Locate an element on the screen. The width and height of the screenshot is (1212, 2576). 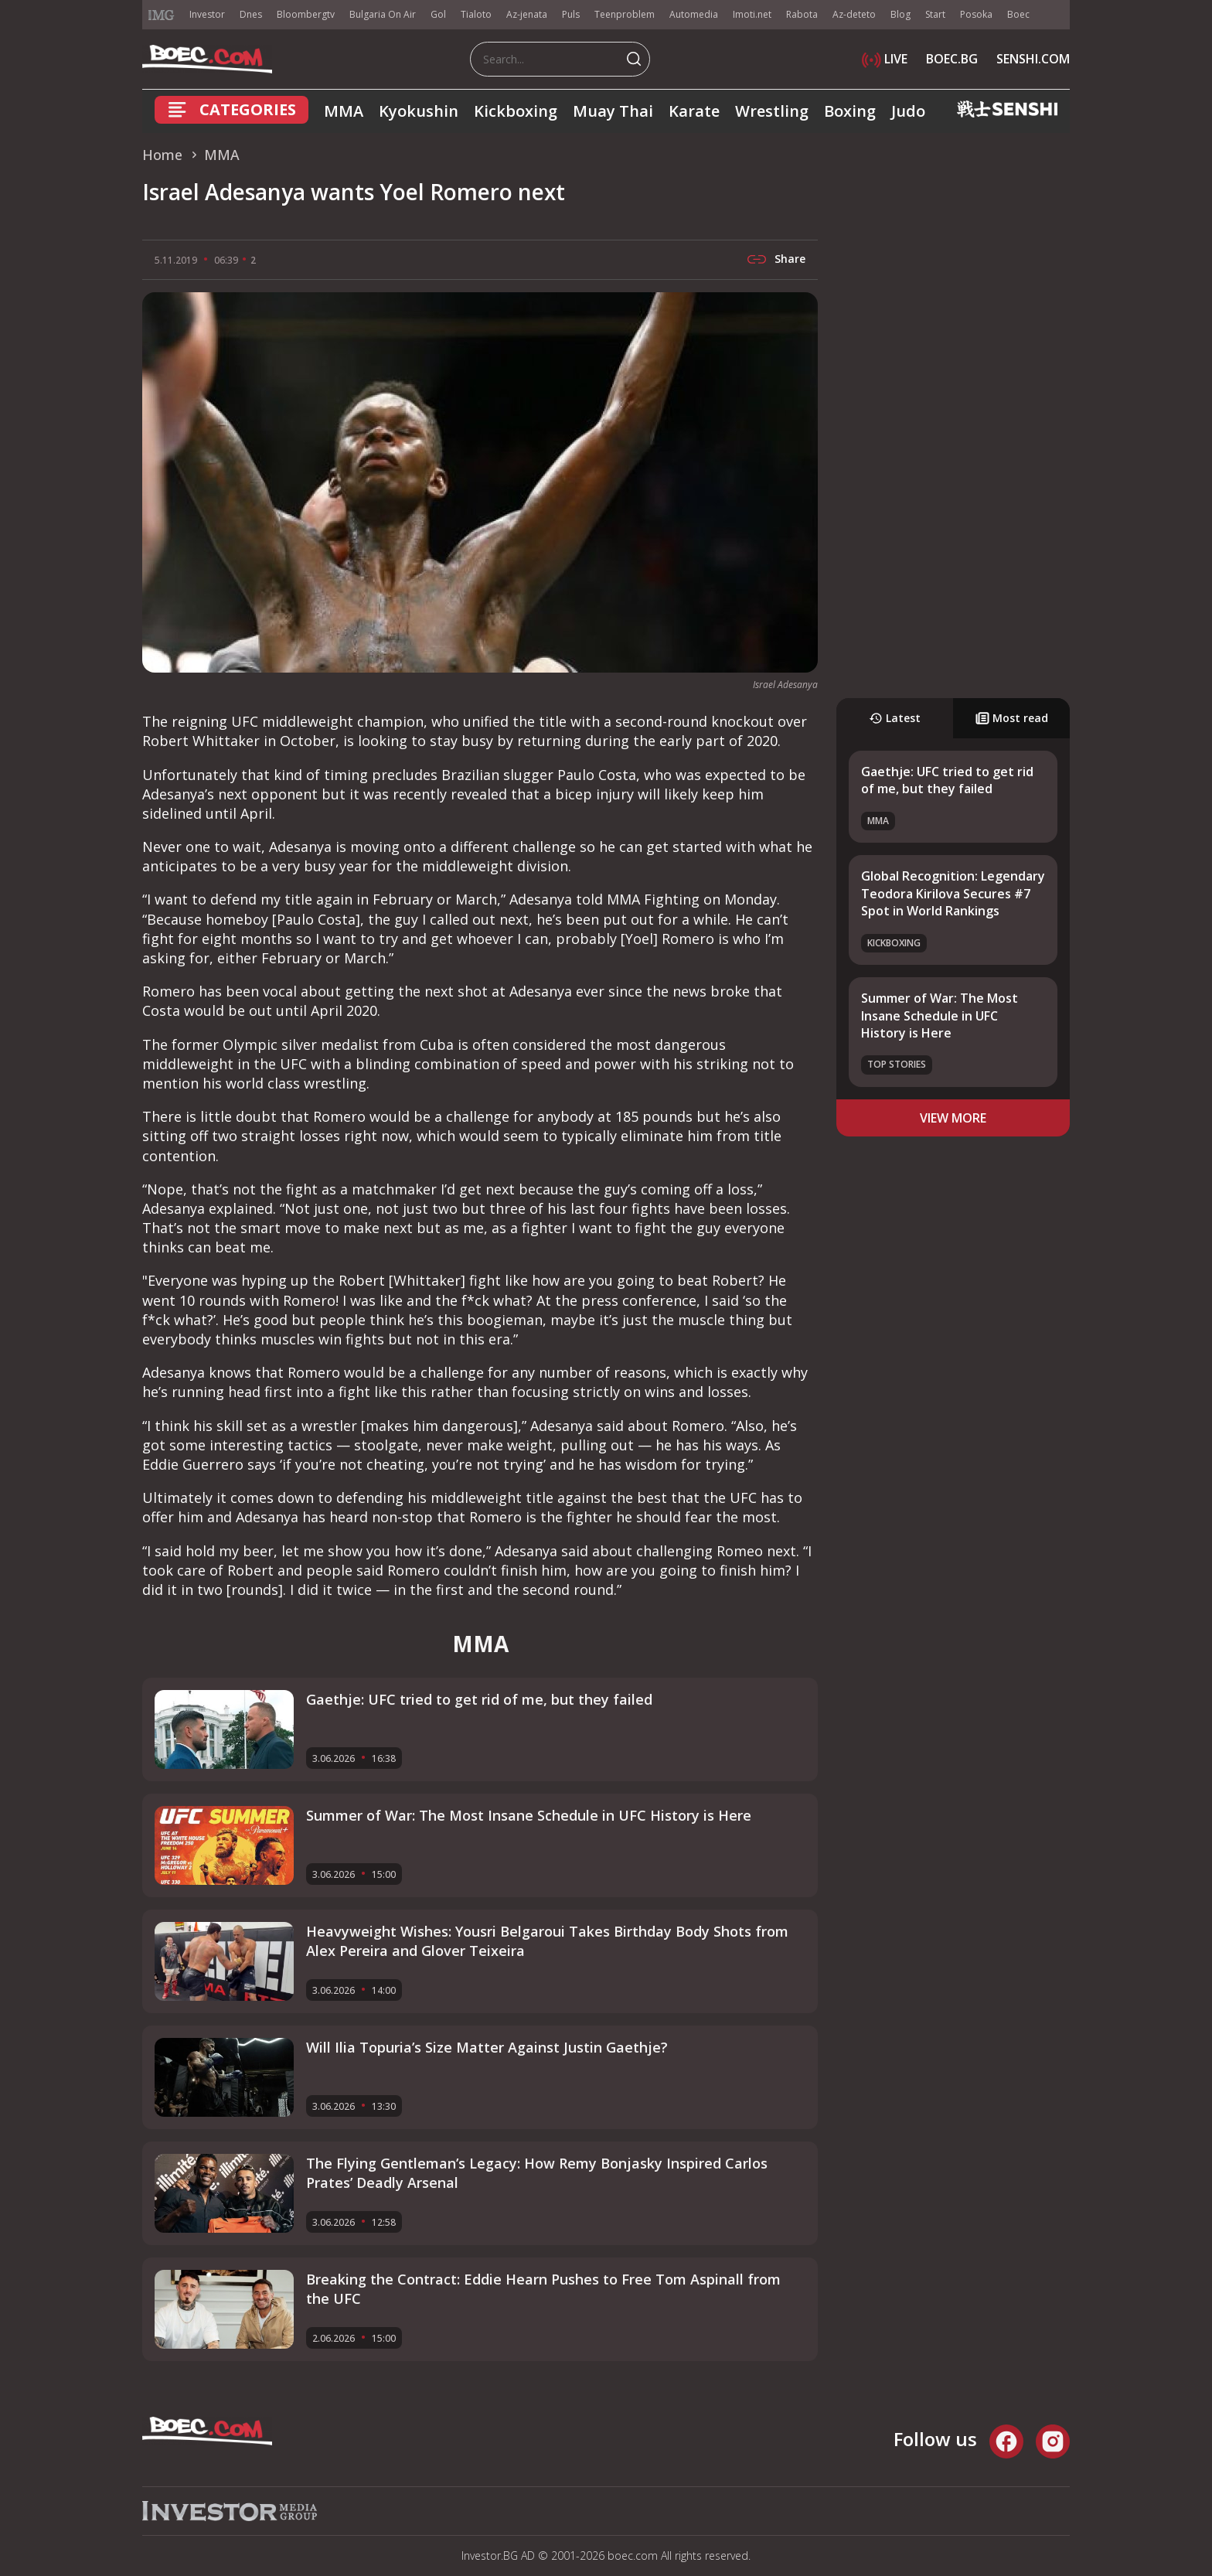
Rabota is located at coordinates (802, 14).